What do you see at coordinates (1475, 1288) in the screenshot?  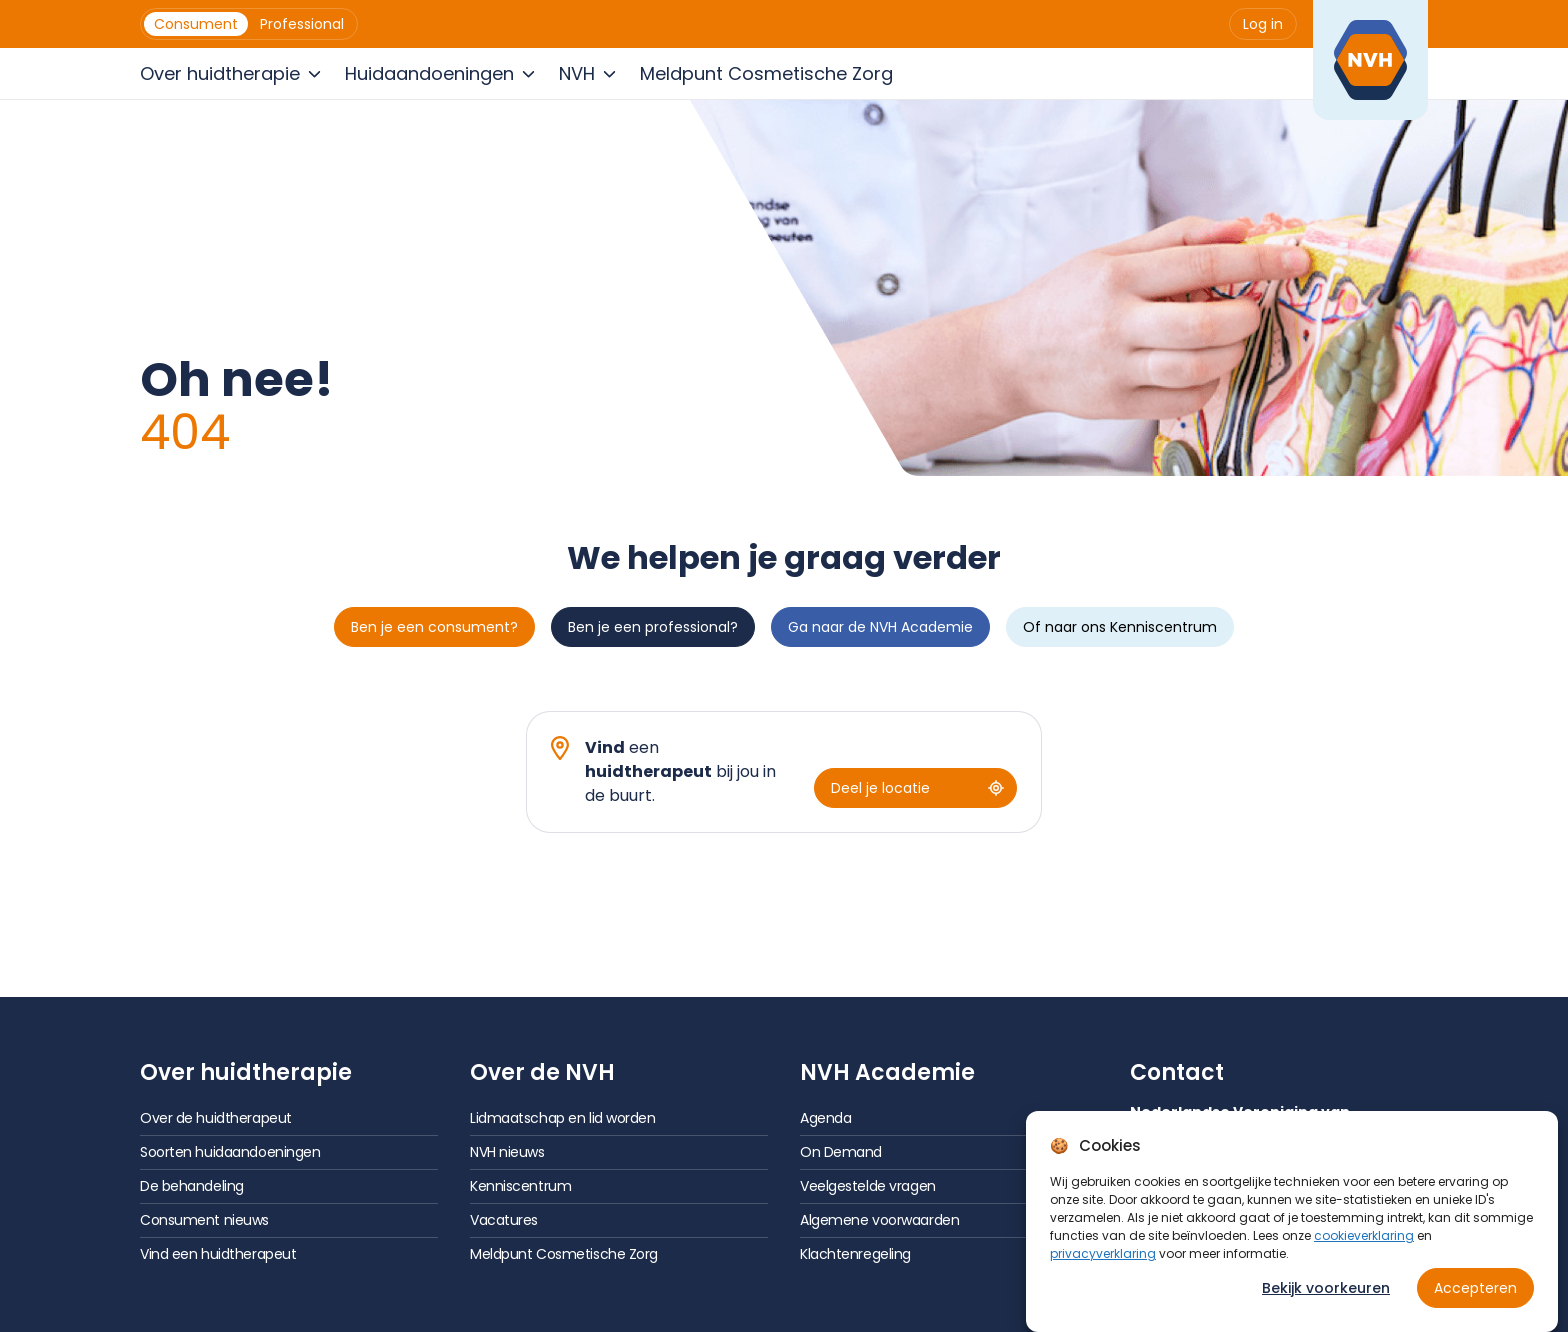 I see `Accepteren` at bounding box center [1475, 1288].